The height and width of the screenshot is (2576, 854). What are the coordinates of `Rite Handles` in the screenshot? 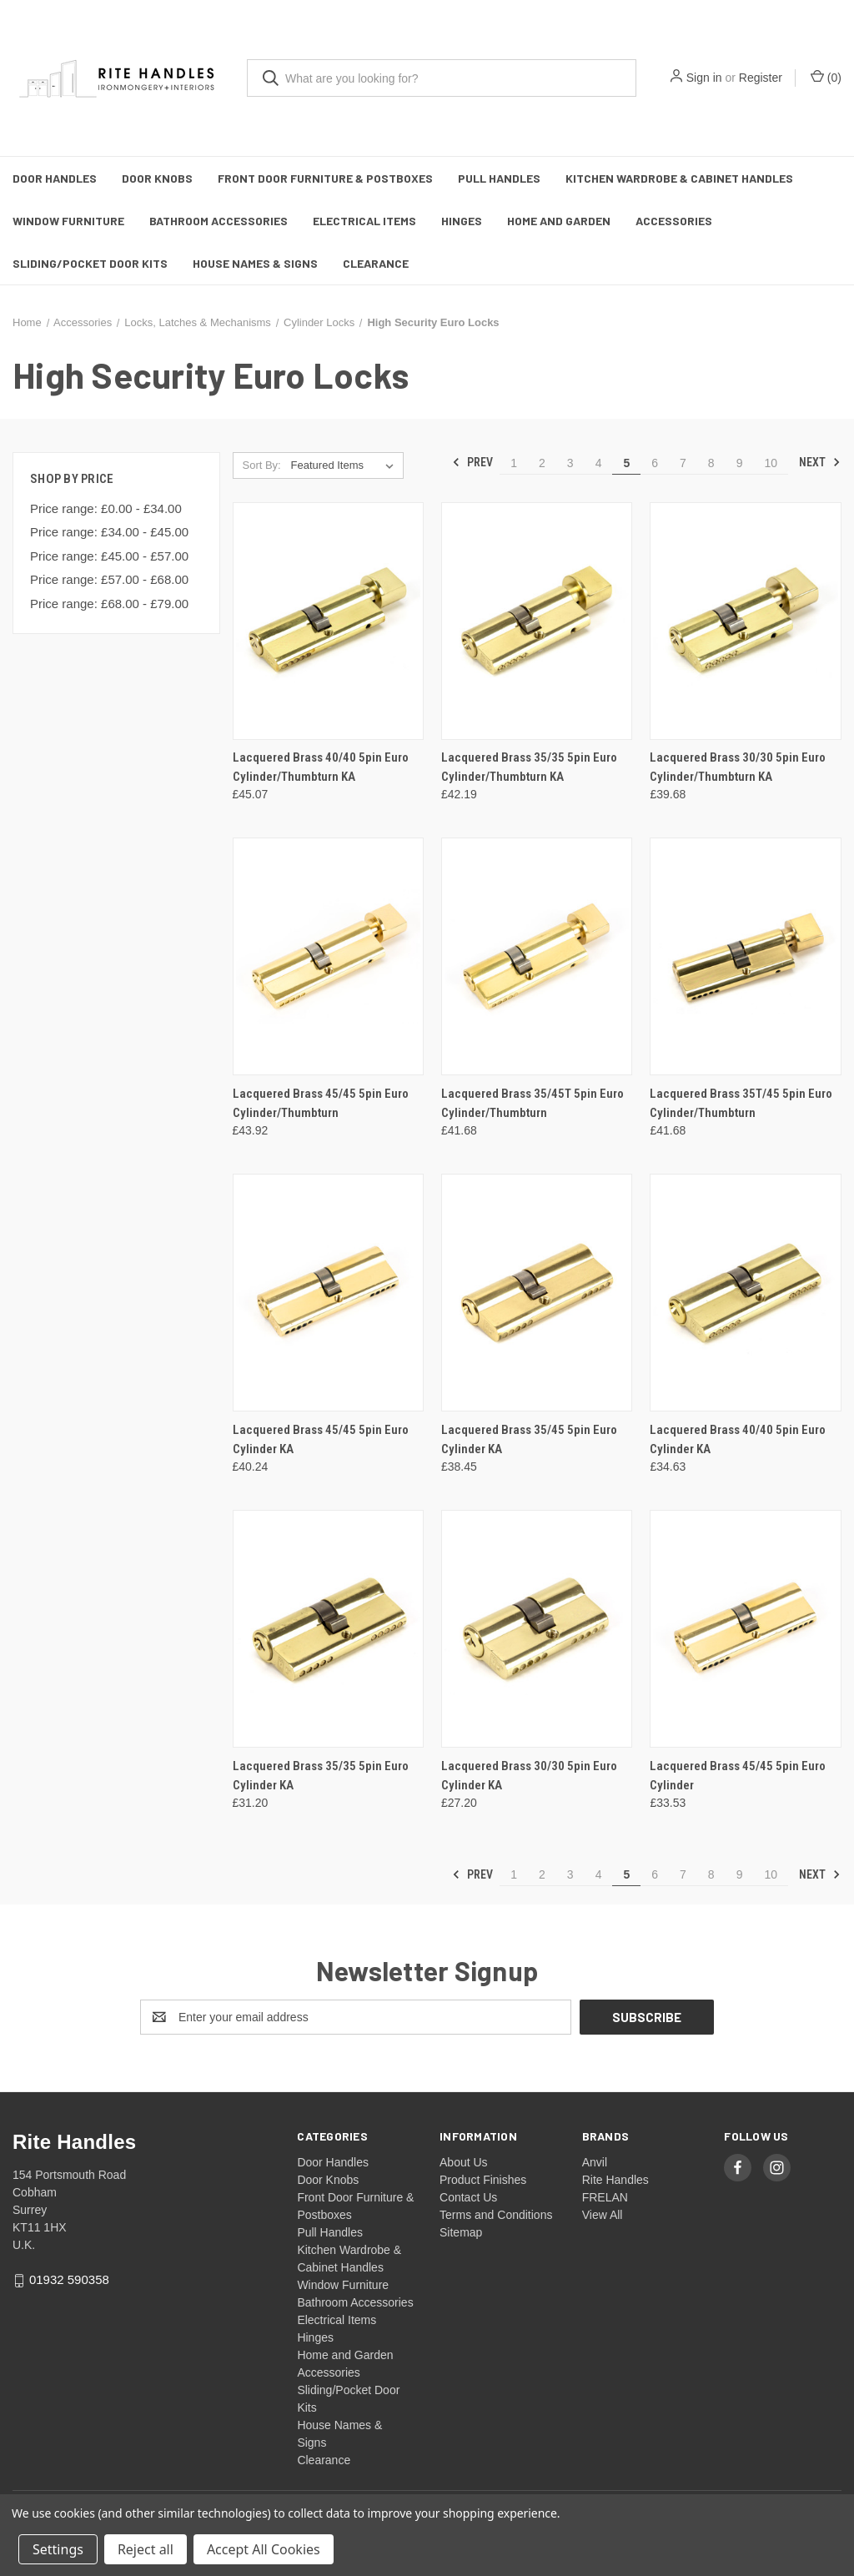 It's located at (615, 2179).